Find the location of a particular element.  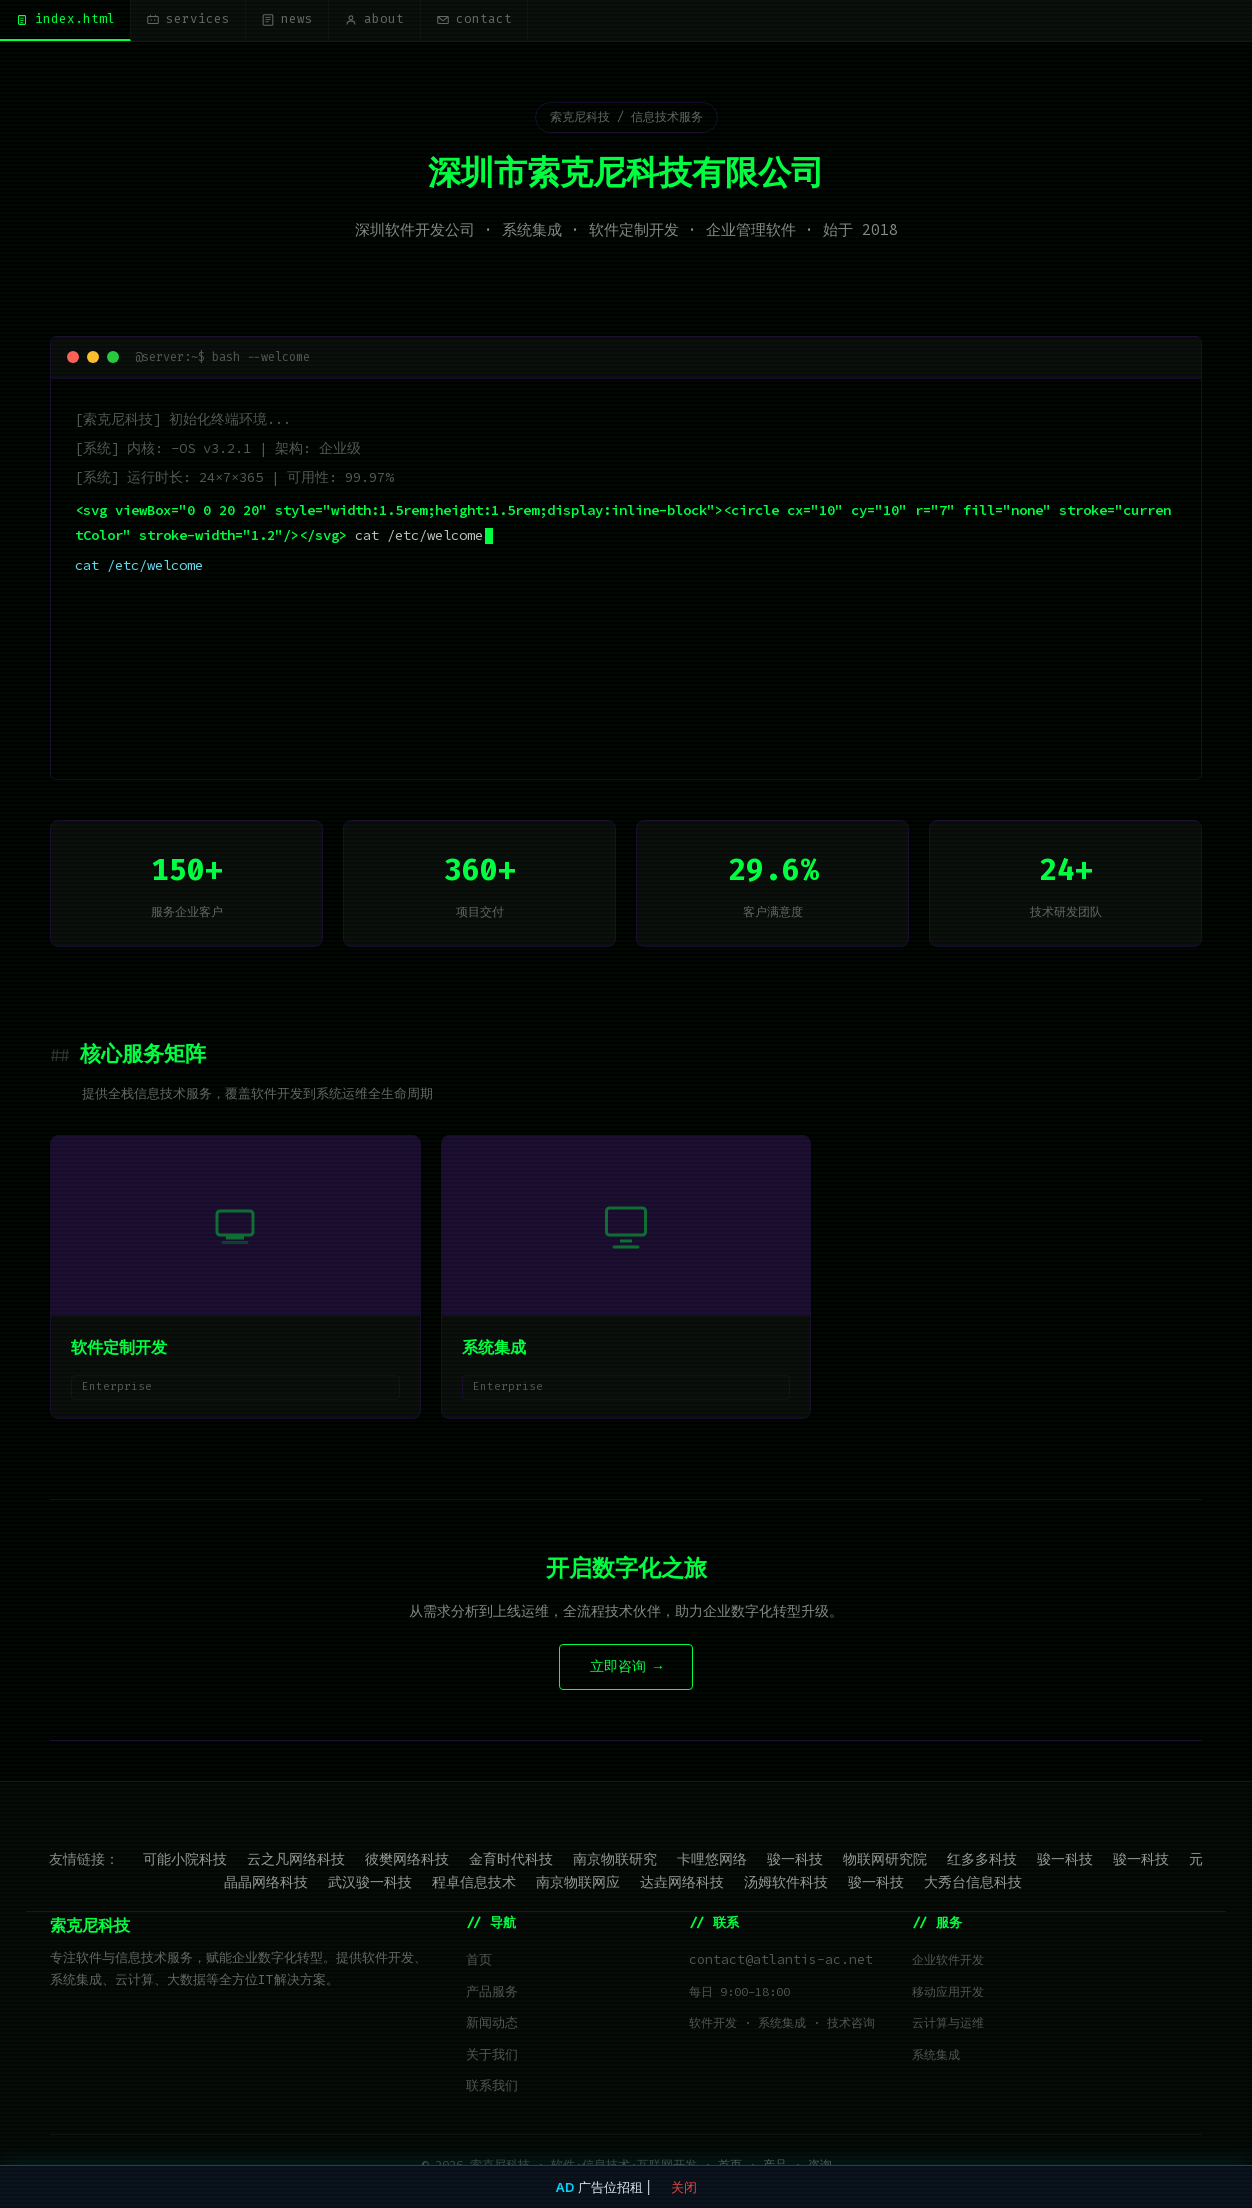

about is located at coordinates (395, 20).